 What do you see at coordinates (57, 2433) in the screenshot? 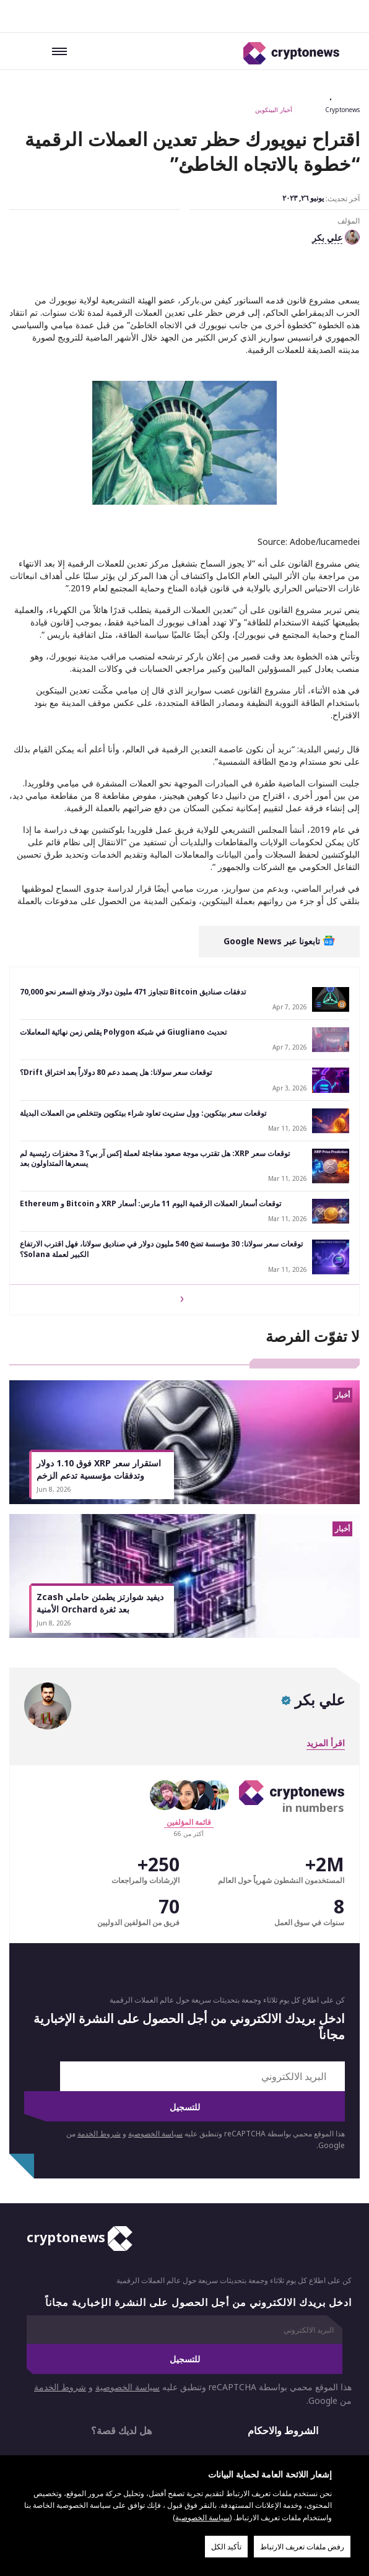
I see `المساهمون لدينا` at bounding box center [57, 2433].